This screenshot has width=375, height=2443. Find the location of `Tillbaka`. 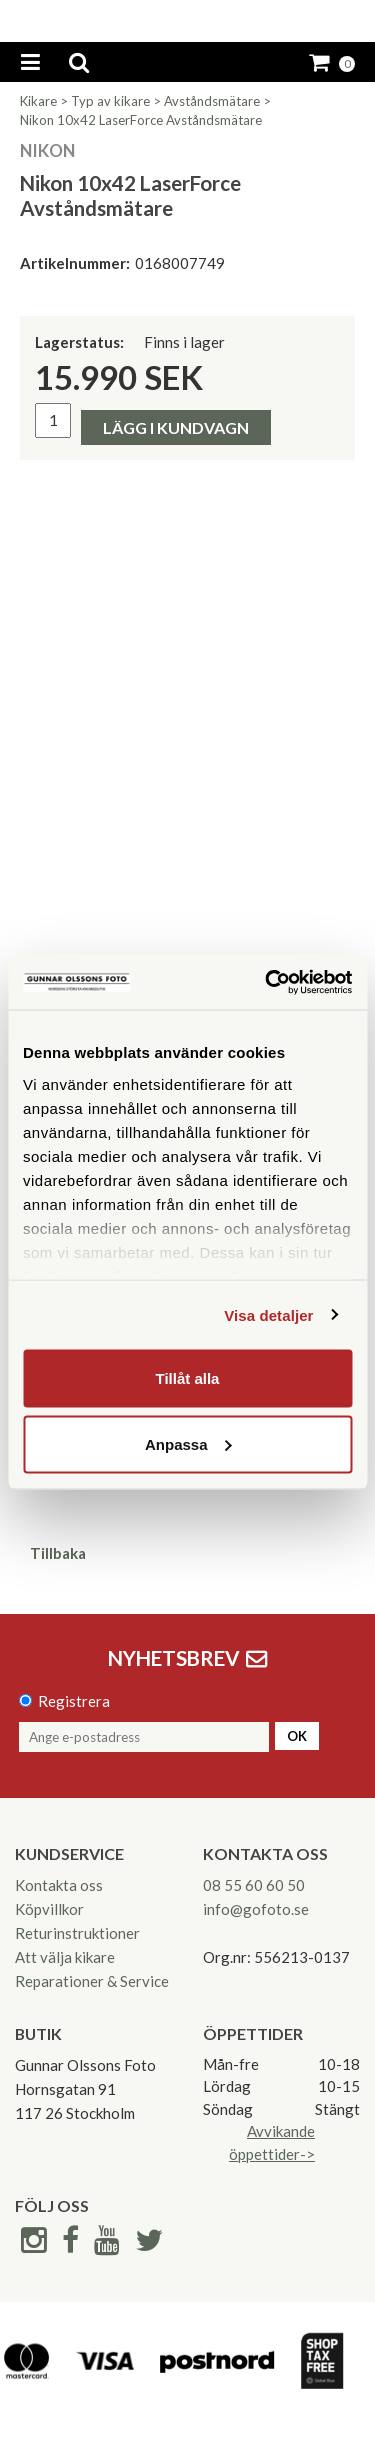

Tillbaka is located at coordinates (58, 1553).